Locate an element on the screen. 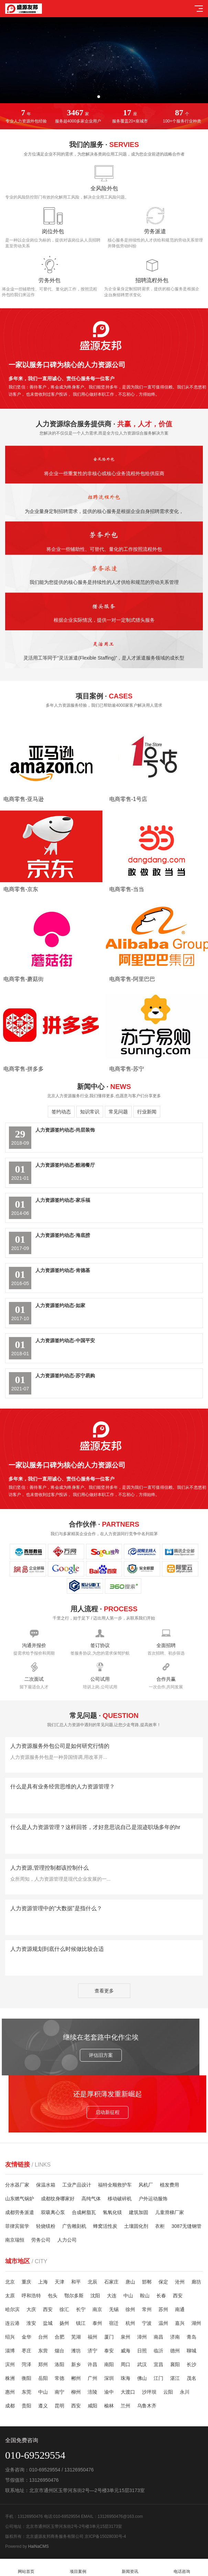  郴州 is located at coordinates (76, 2378).